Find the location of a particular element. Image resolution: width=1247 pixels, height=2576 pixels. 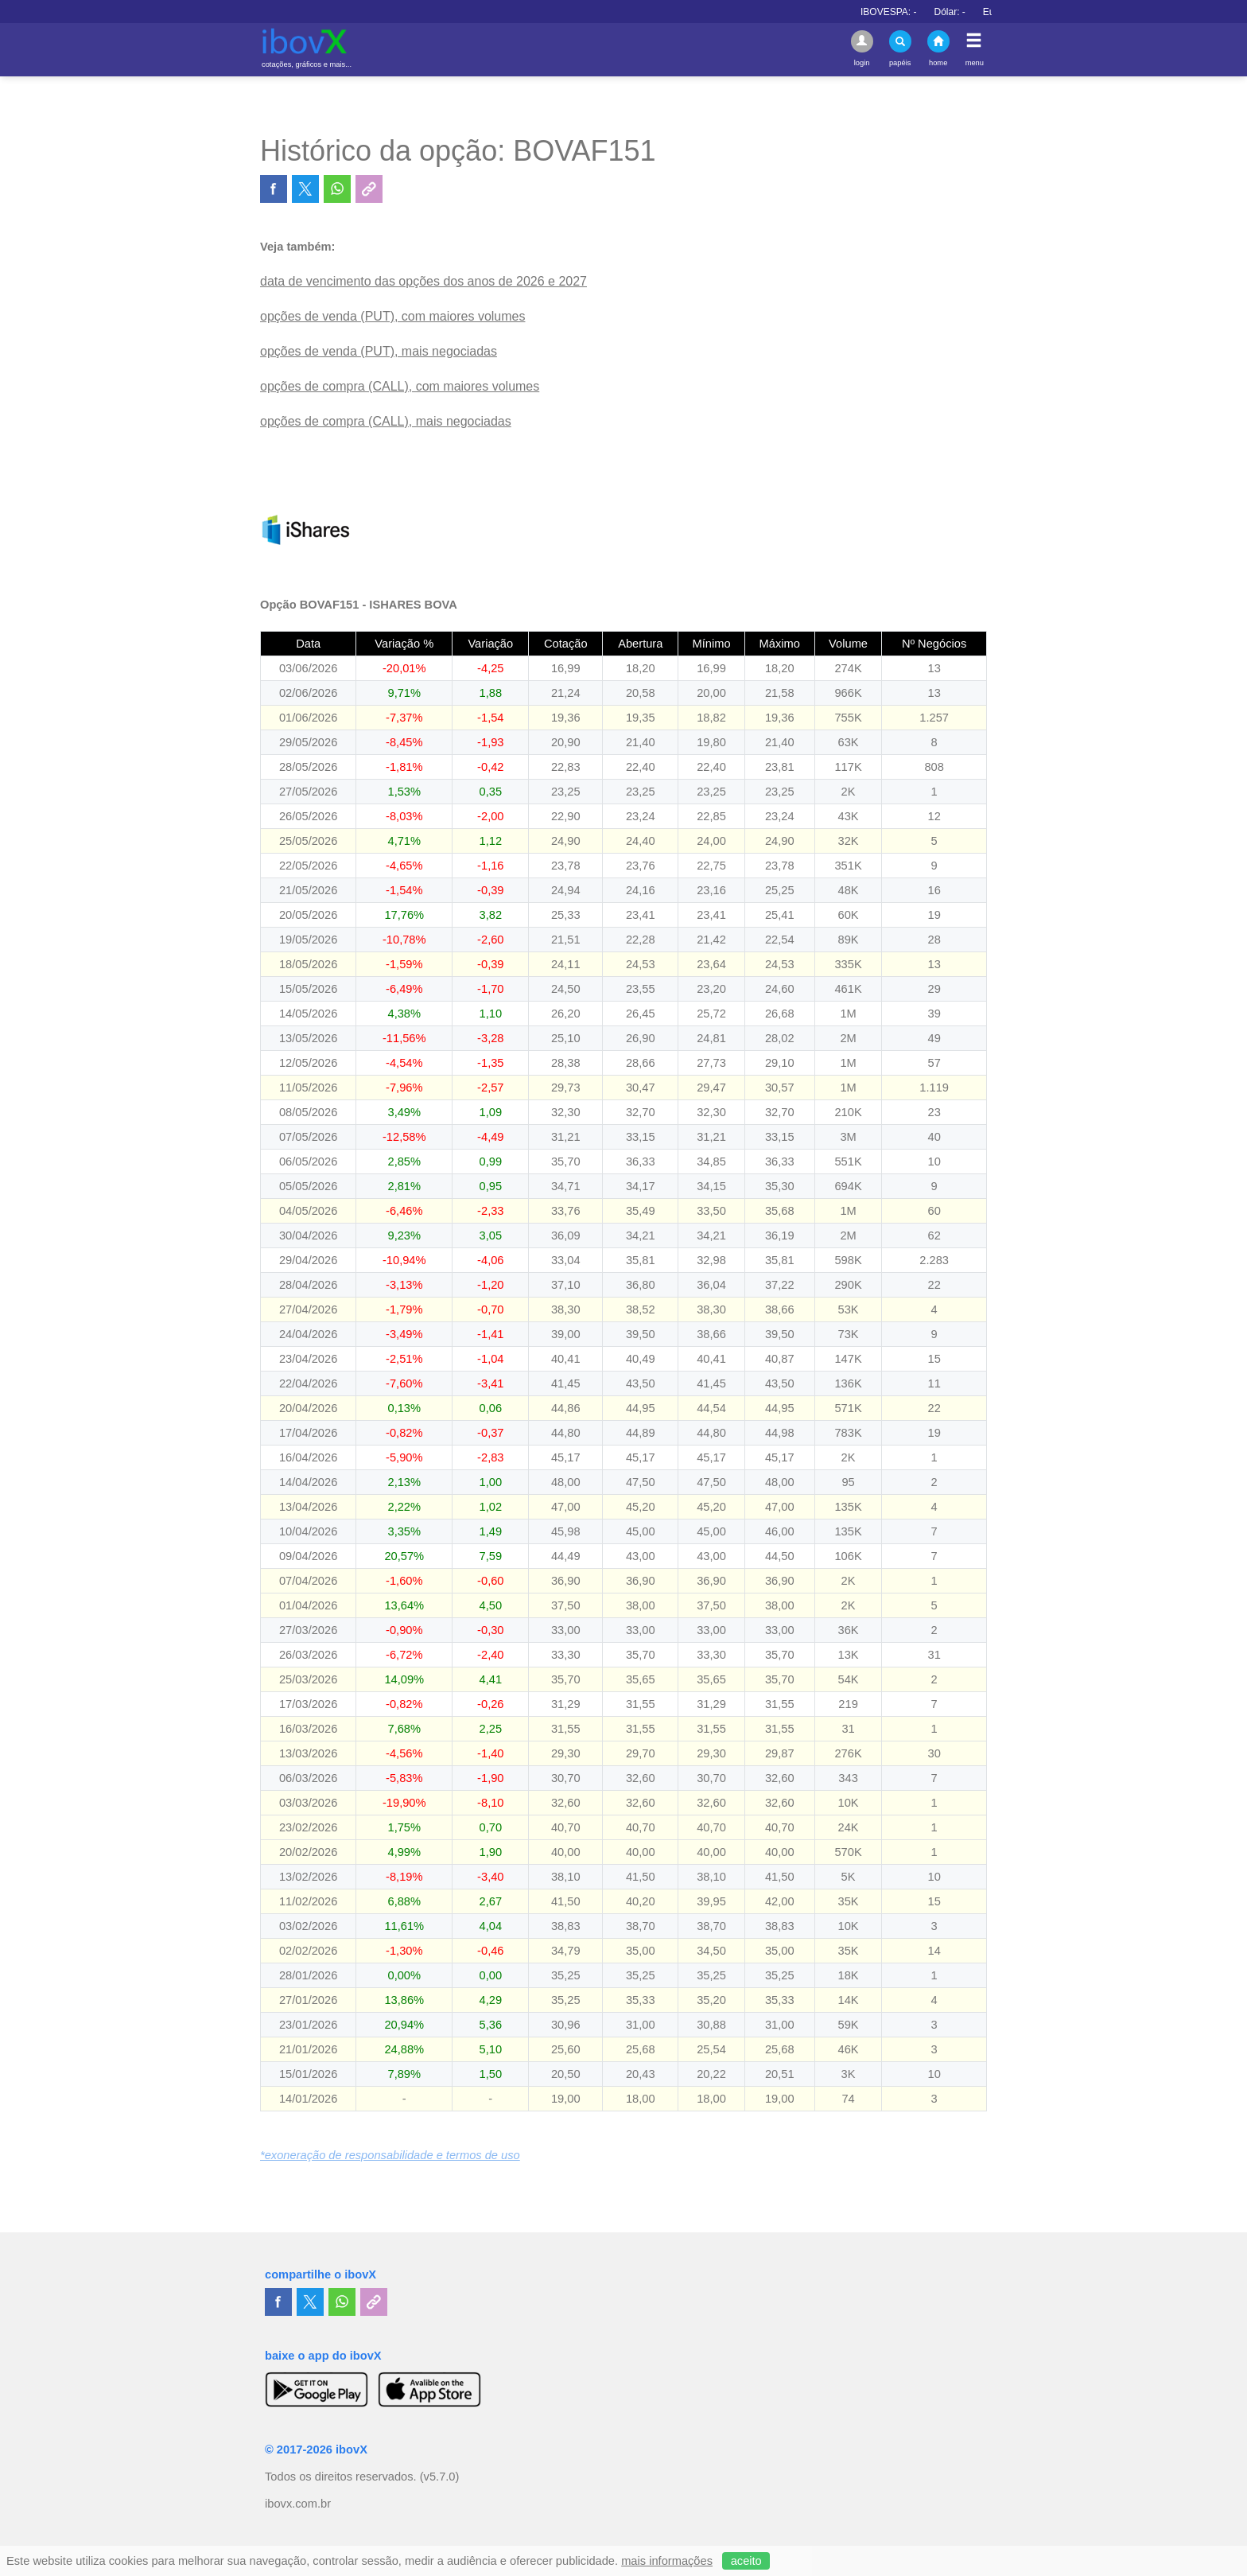

aceito is located at coordinates (746, 2561).